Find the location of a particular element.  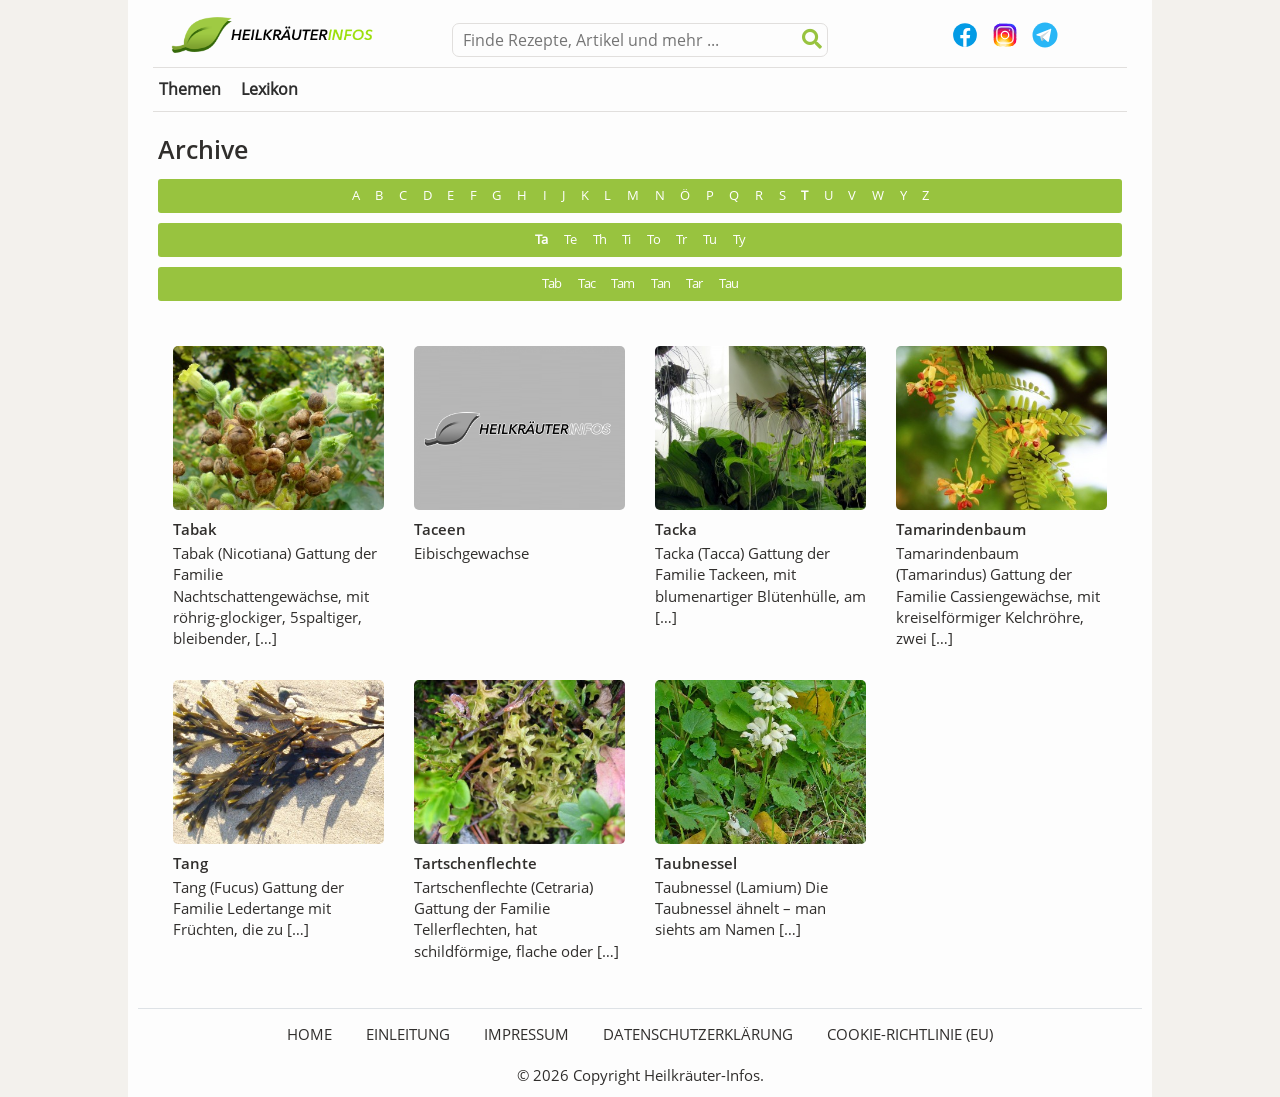

Taubnessel is located at coordinates (696, 863).